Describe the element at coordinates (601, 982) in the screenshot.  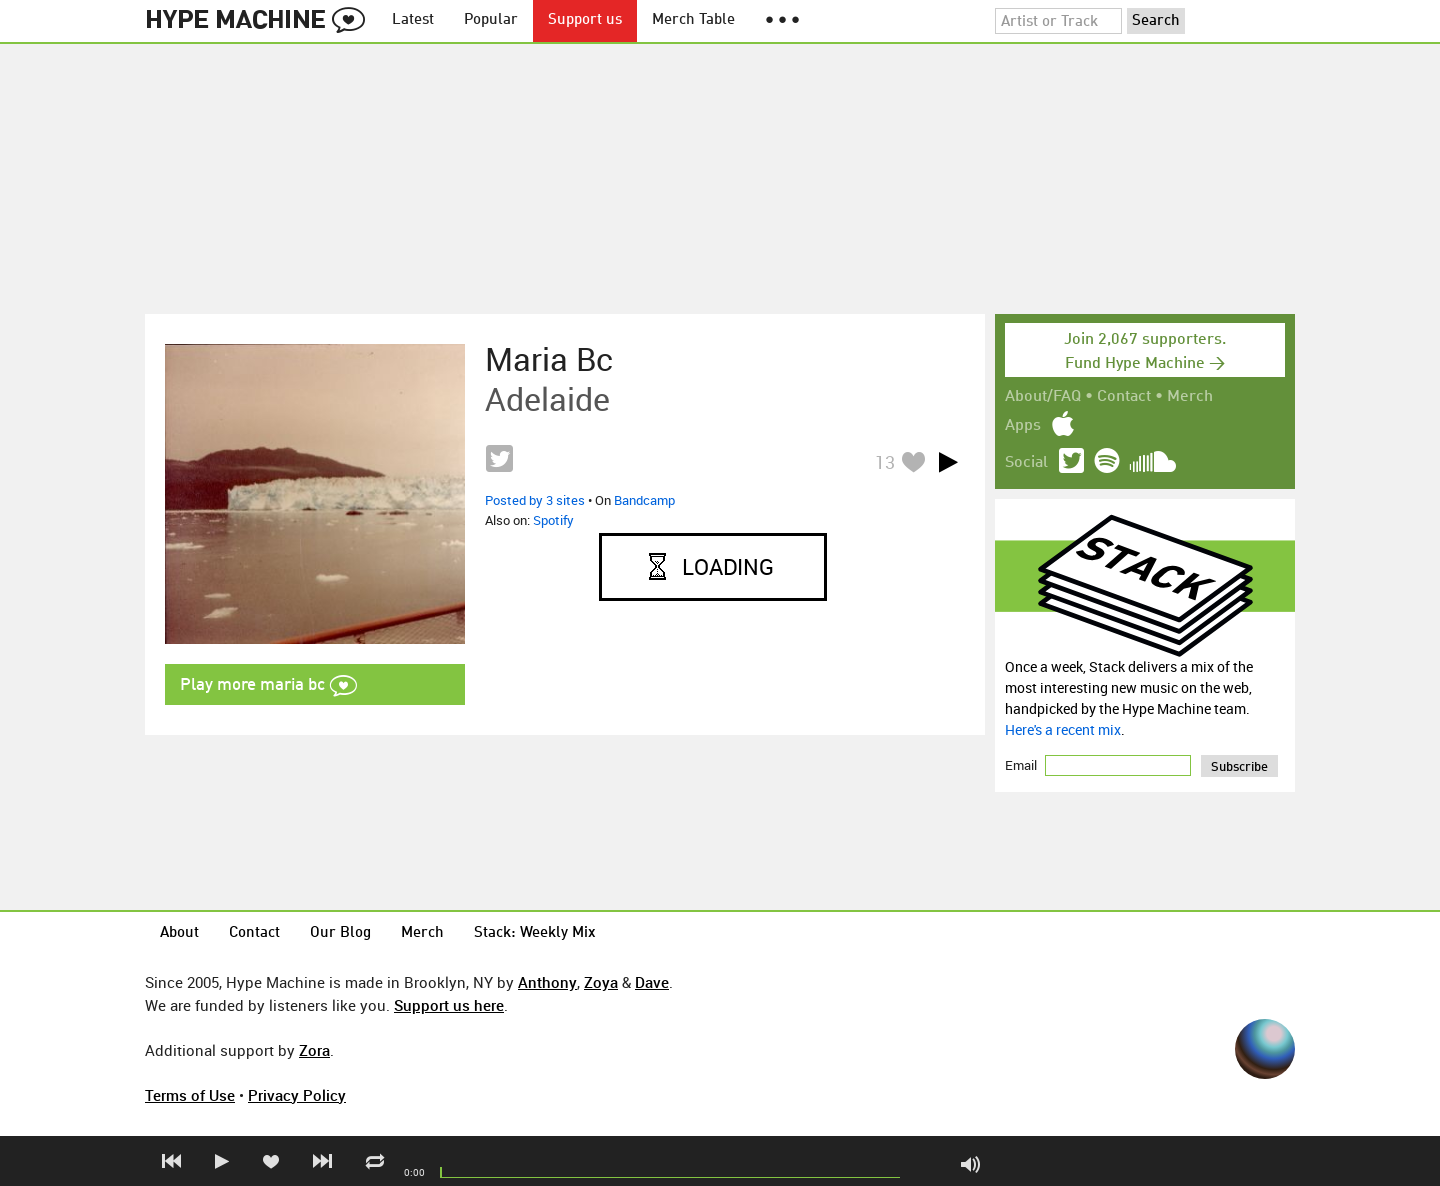
I see `Zoya` at that location.